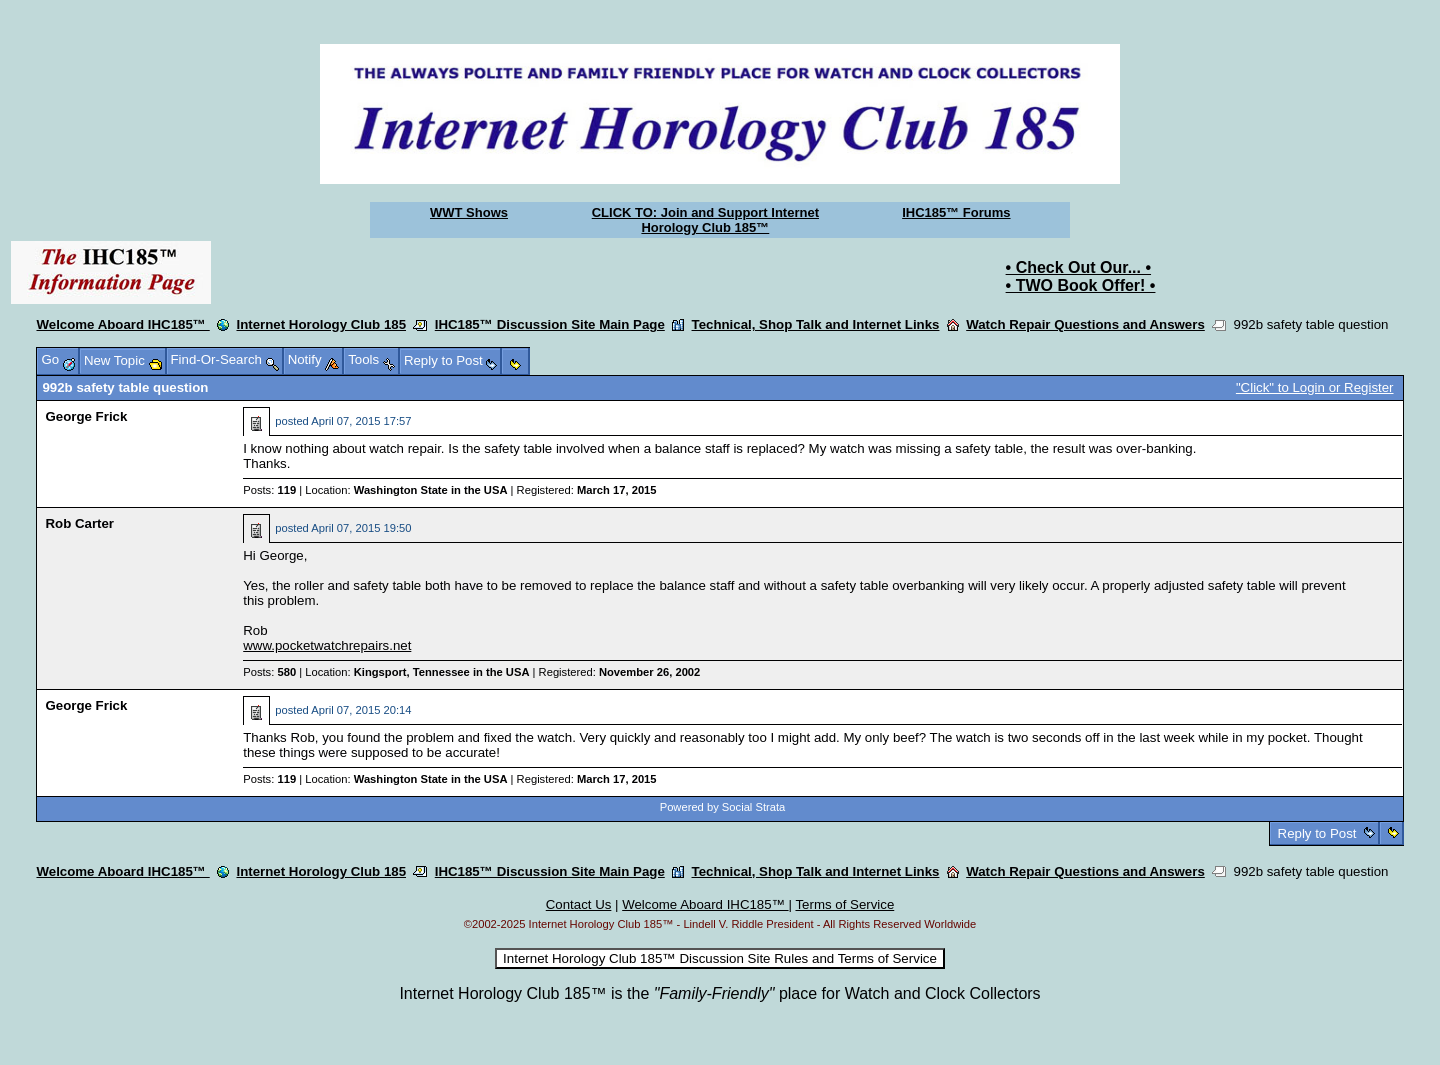  What do you see at coordinates (321, 324) in the screenshot?
I see `Internet Horology Club 185` at bounding box center [321, 324].